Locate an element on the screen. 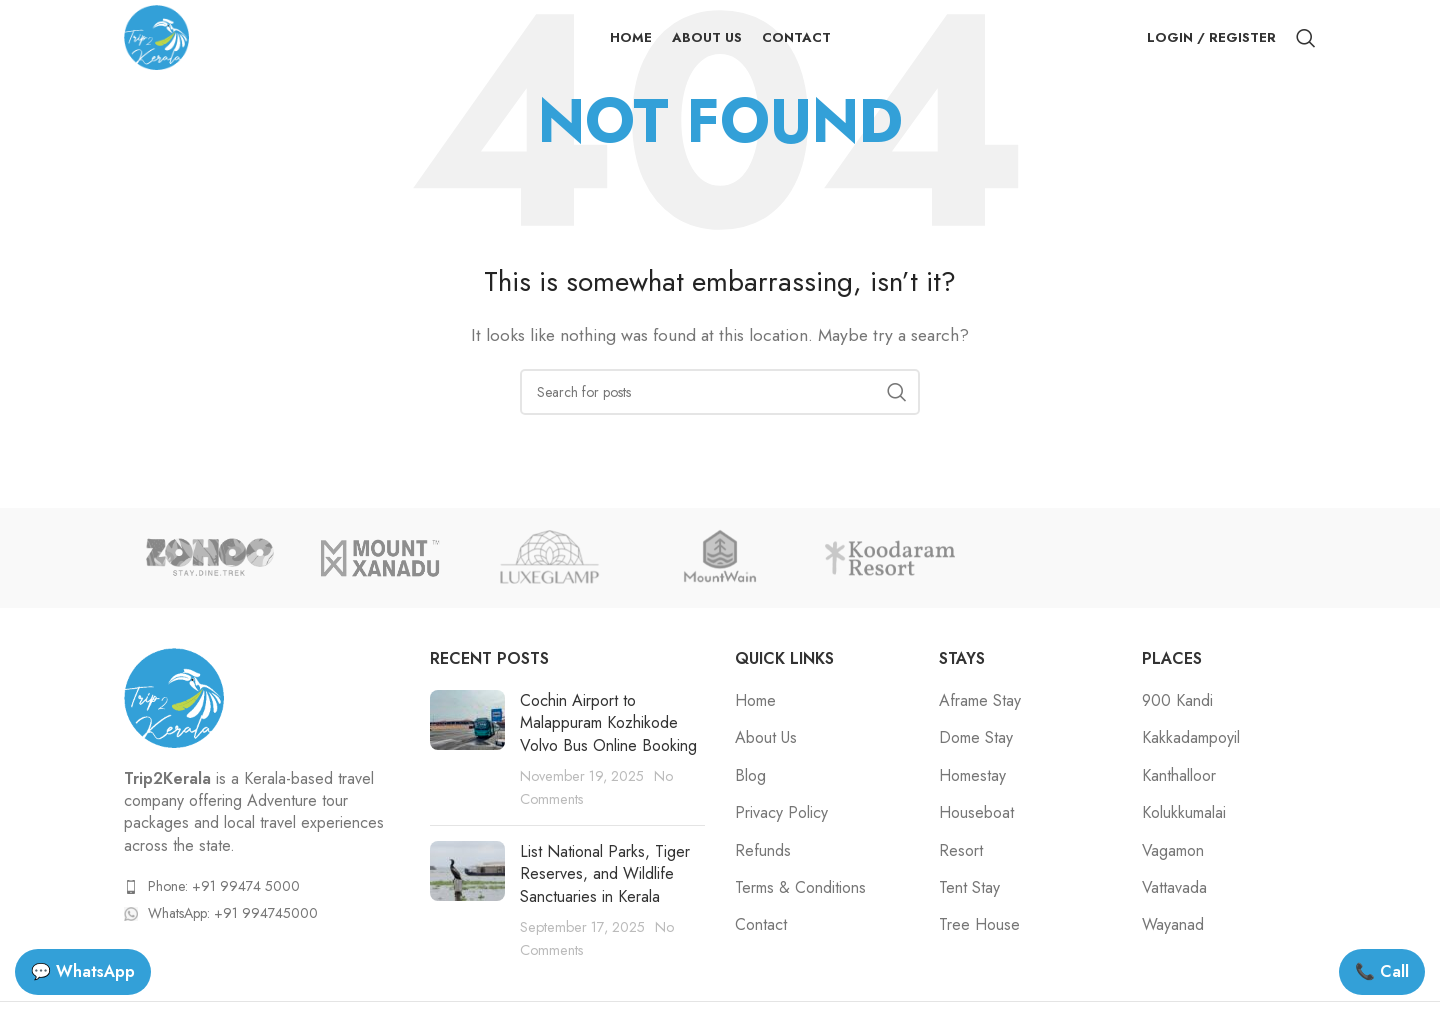  [Search] is located at coordinates (1306, 38).